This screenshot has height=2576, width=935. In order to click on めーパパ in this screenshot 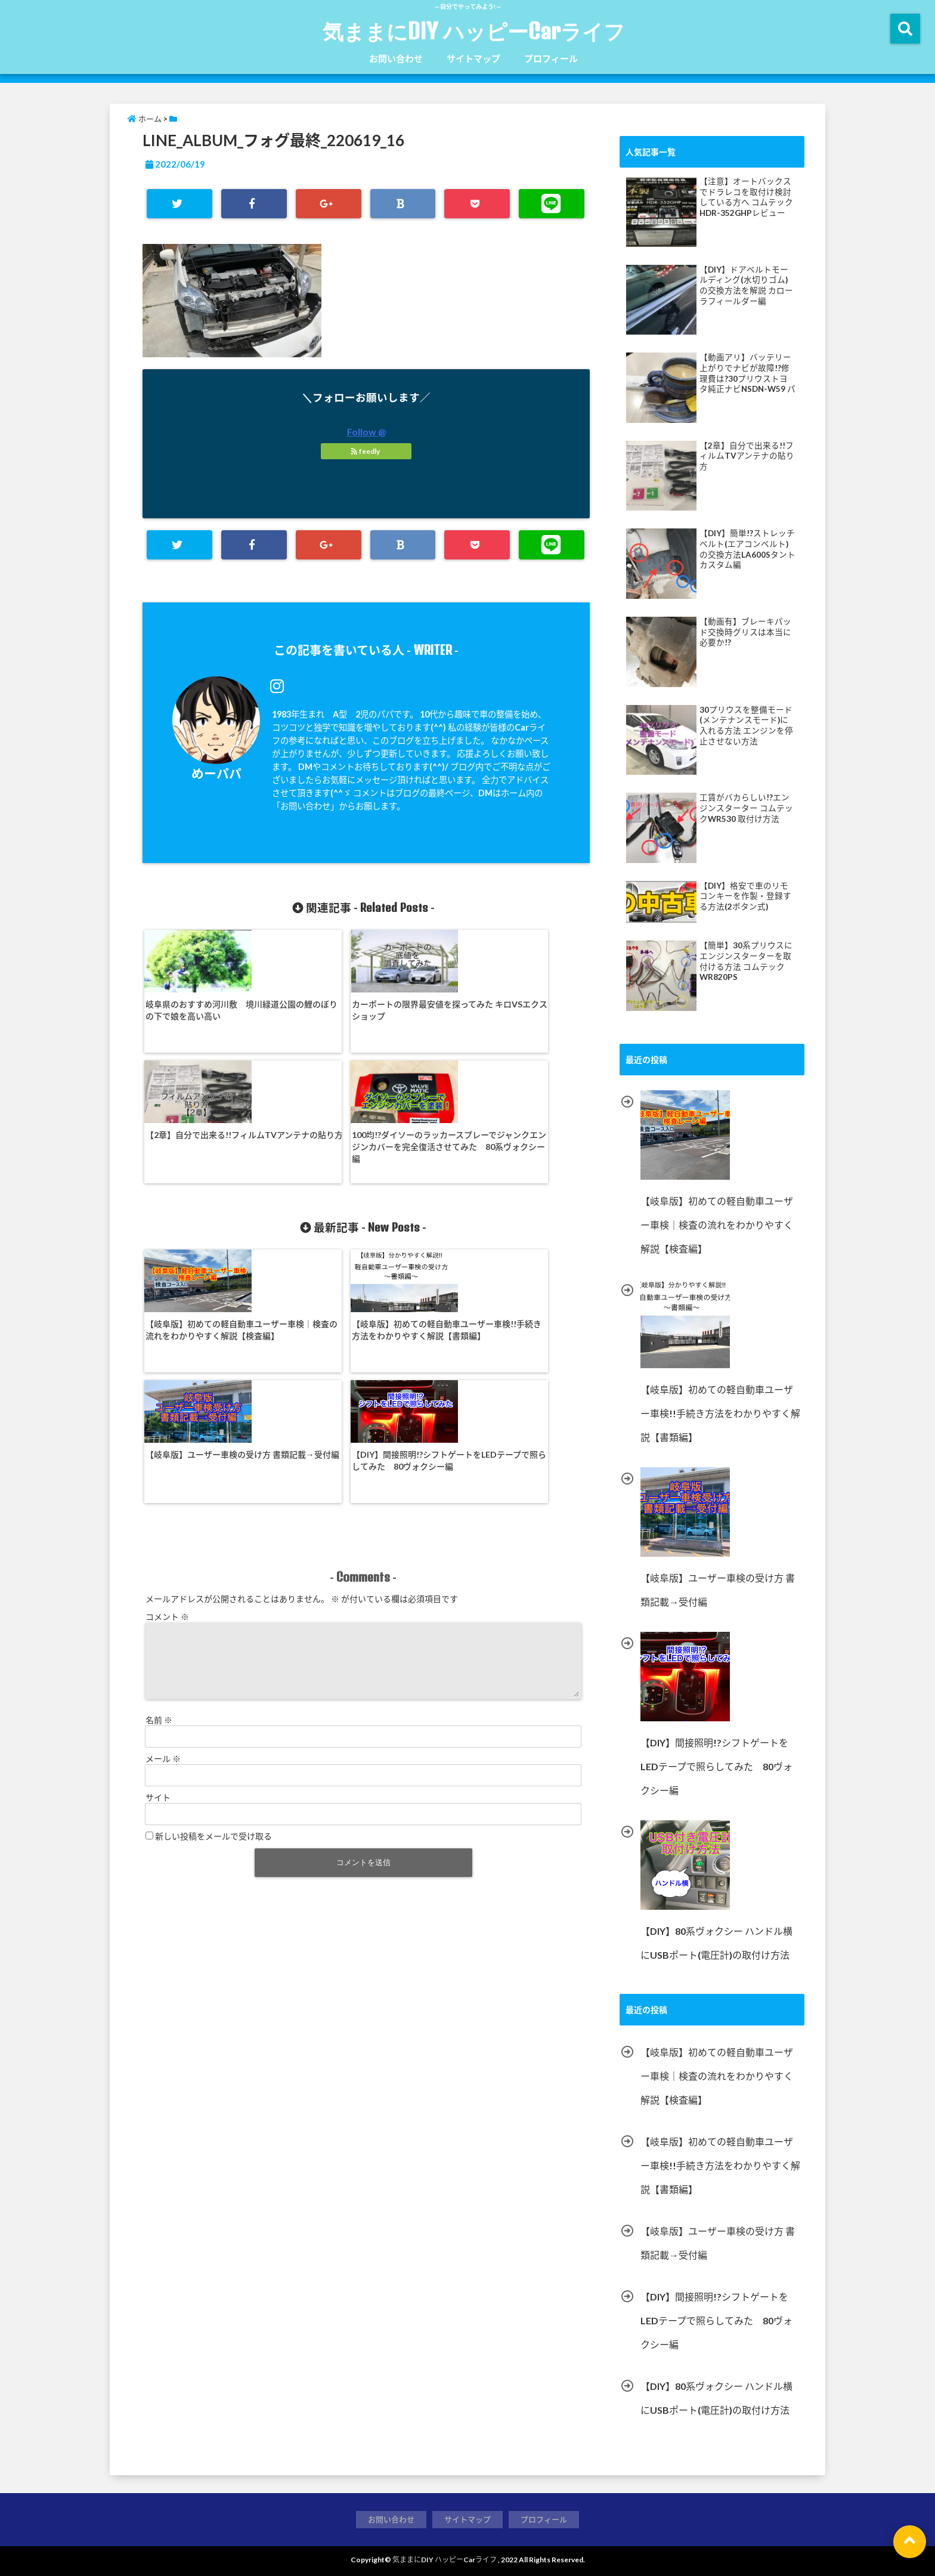, I will do `click(216, 773)`.